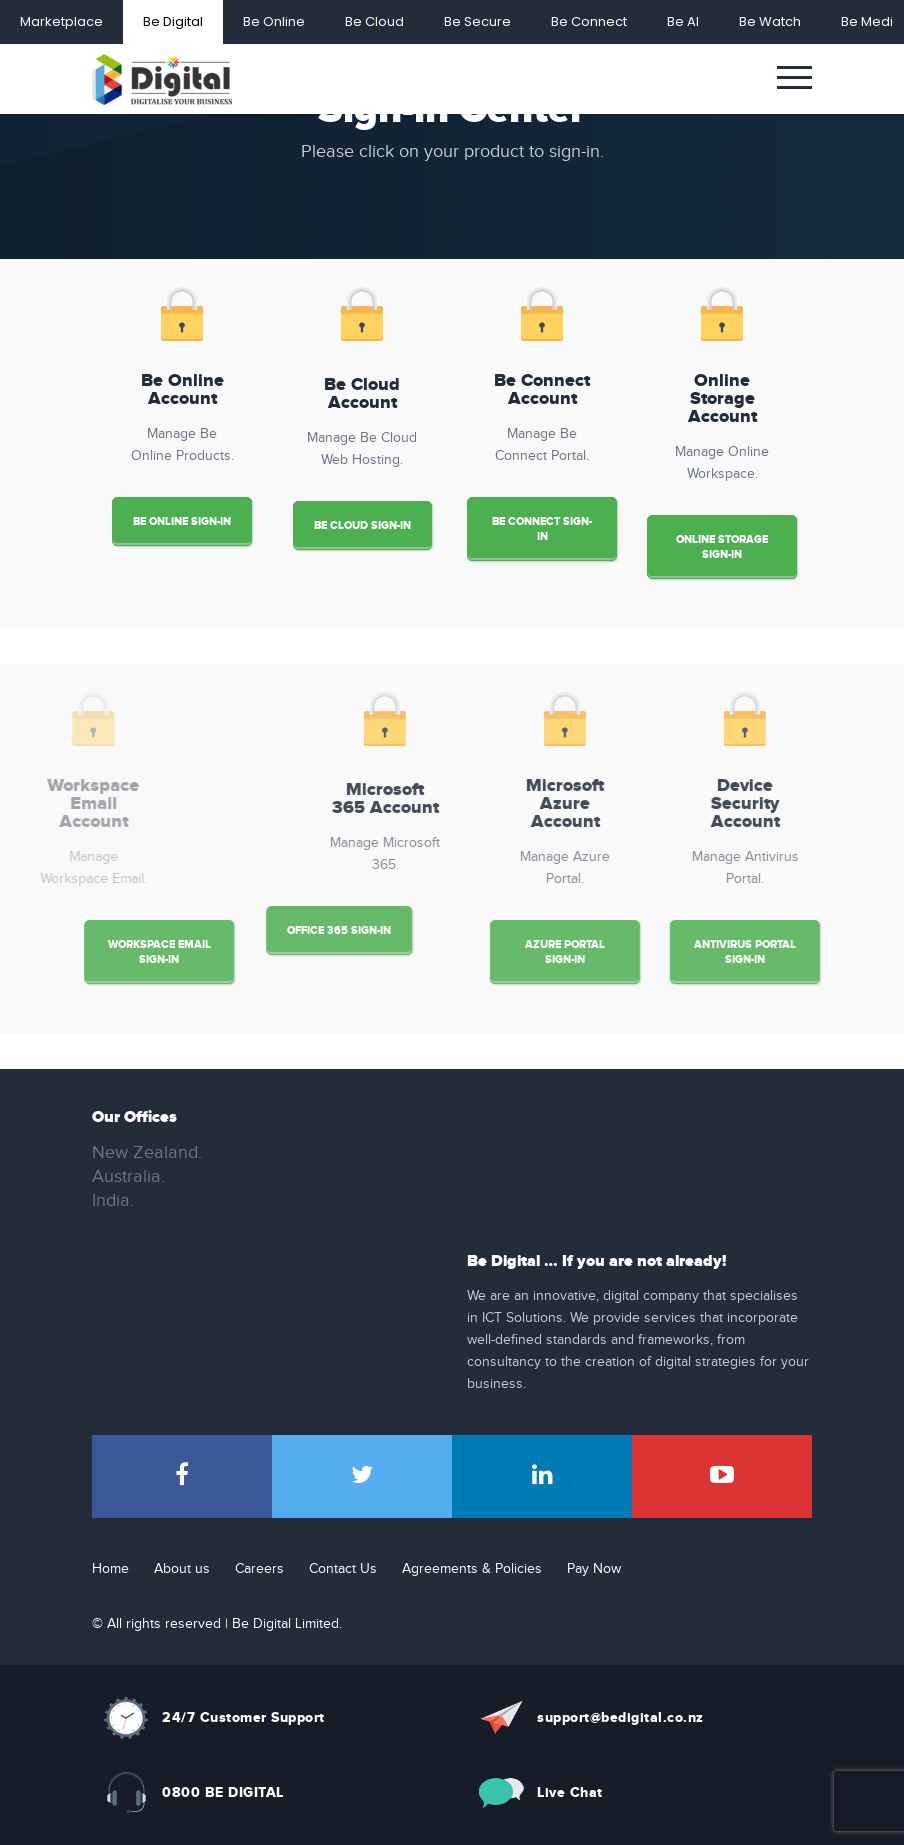 Image resolution: width=904 pixels, height=1845 pixels. Describe the element at coordinates (274, 21) in the screenshot. I see `Be Online` at that location.